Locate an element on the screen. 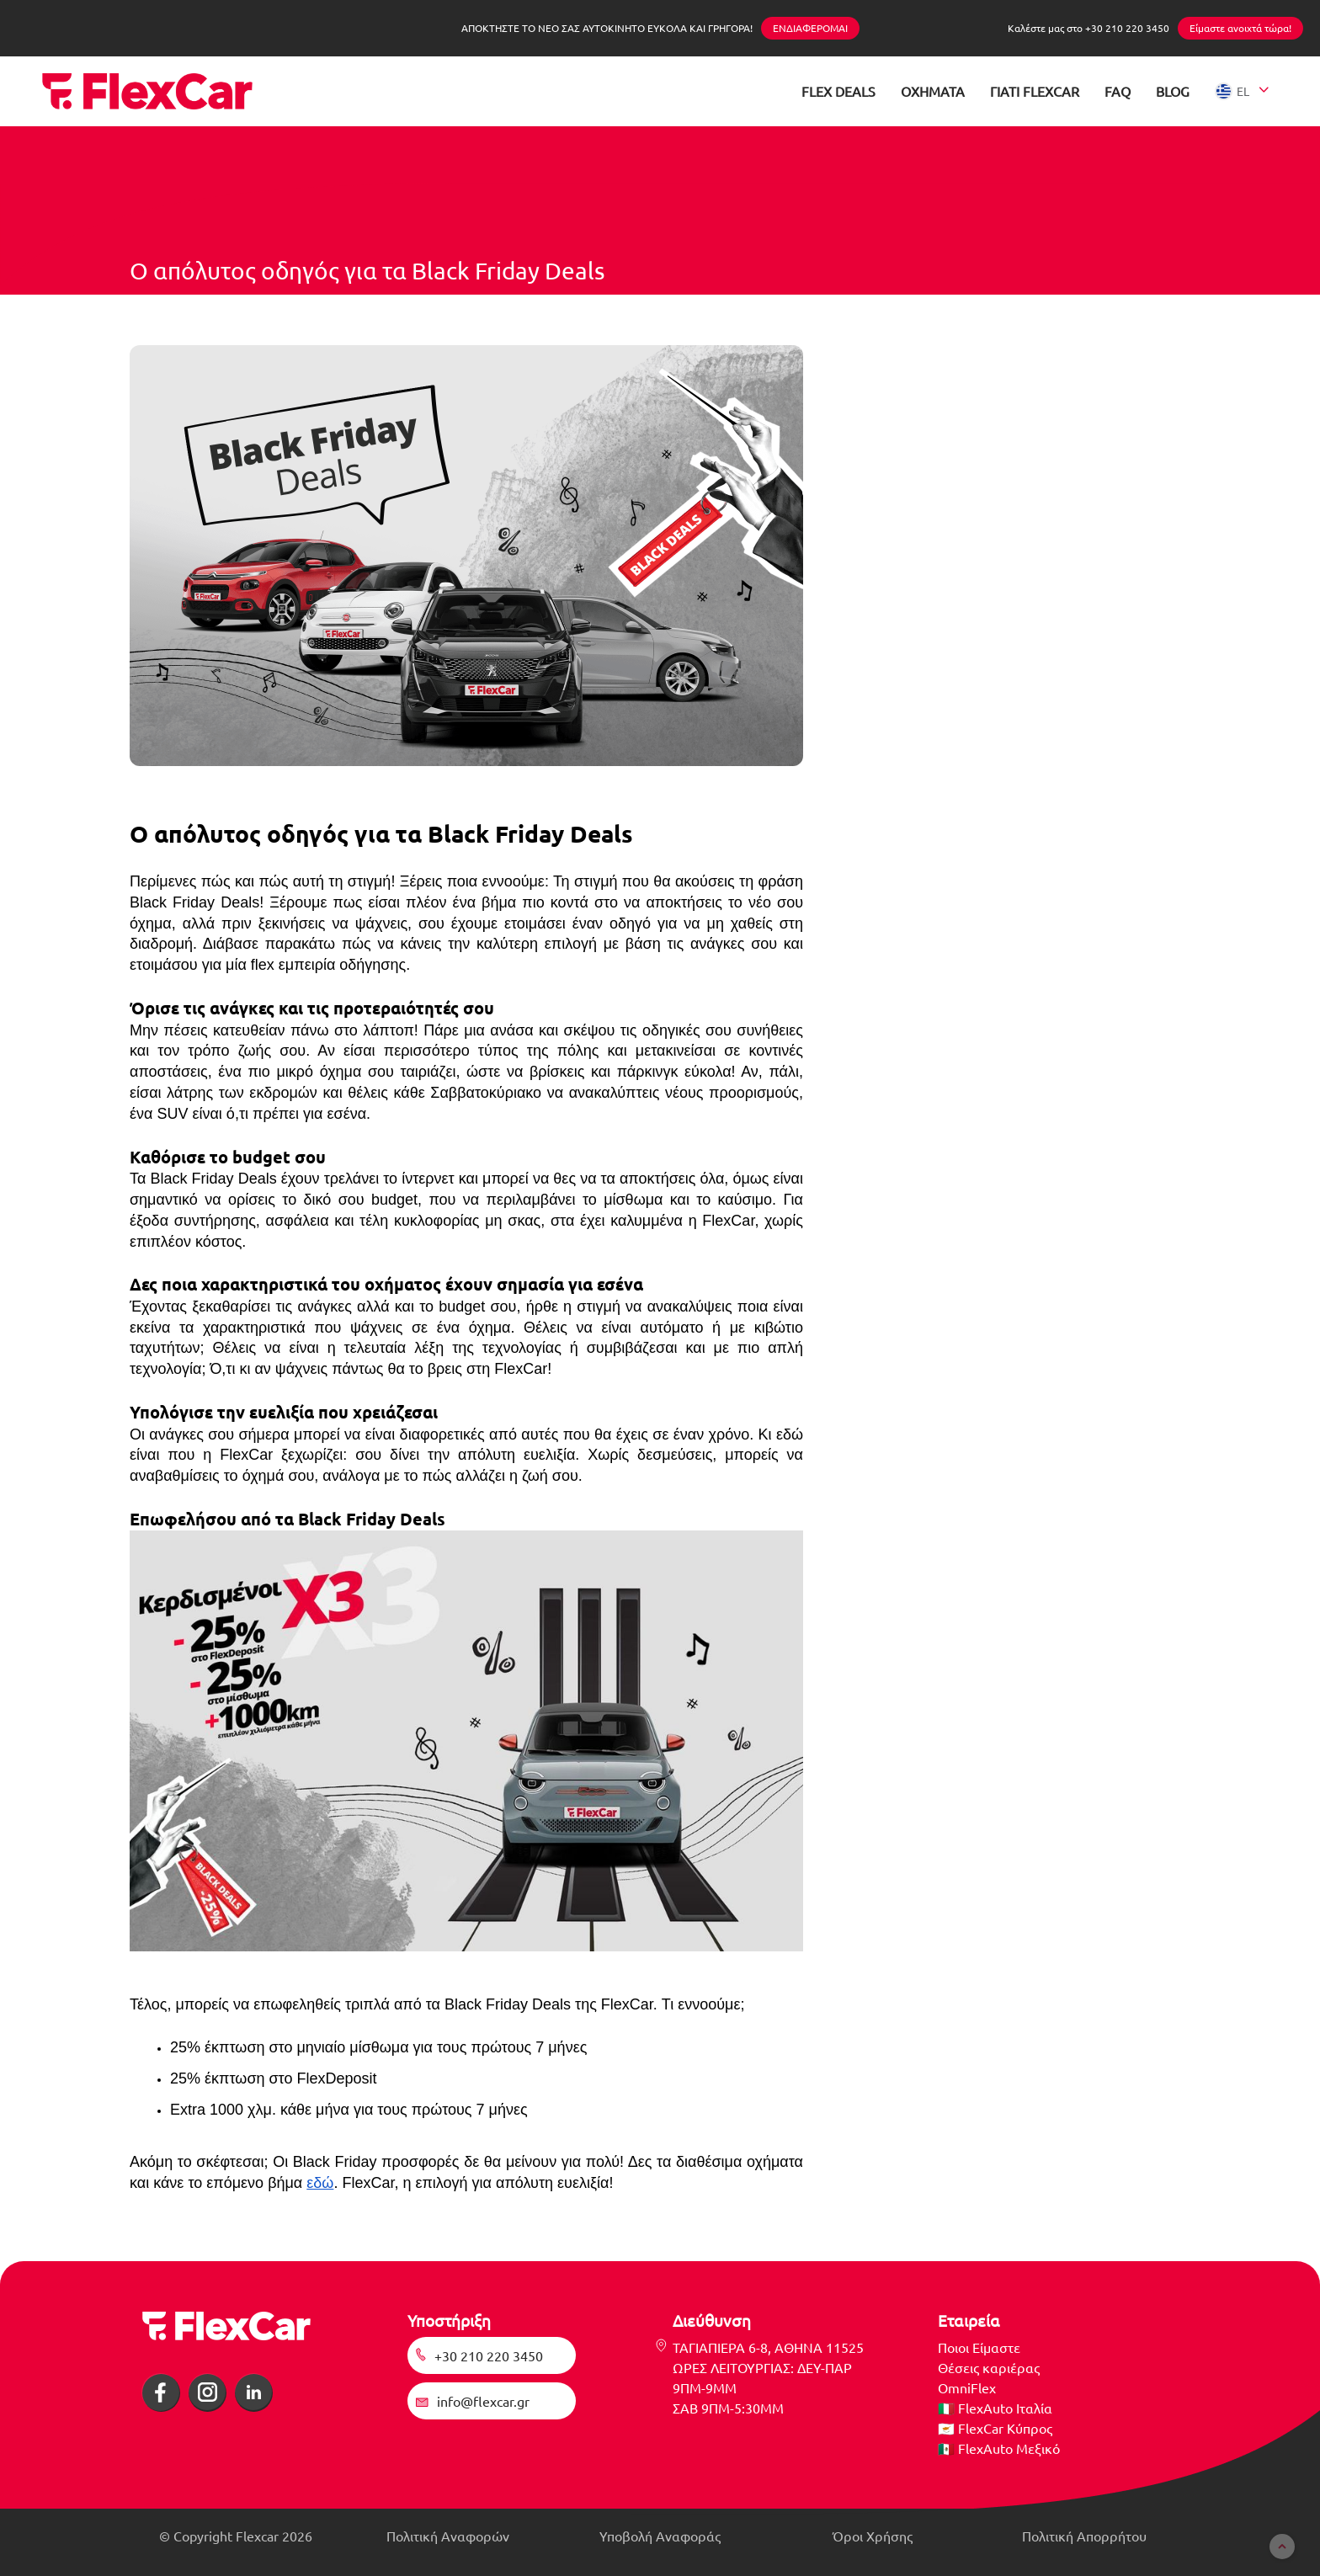 The height and width of the screenshot is (2576, 1320). BLOG is located at coordinates (1173, 90).